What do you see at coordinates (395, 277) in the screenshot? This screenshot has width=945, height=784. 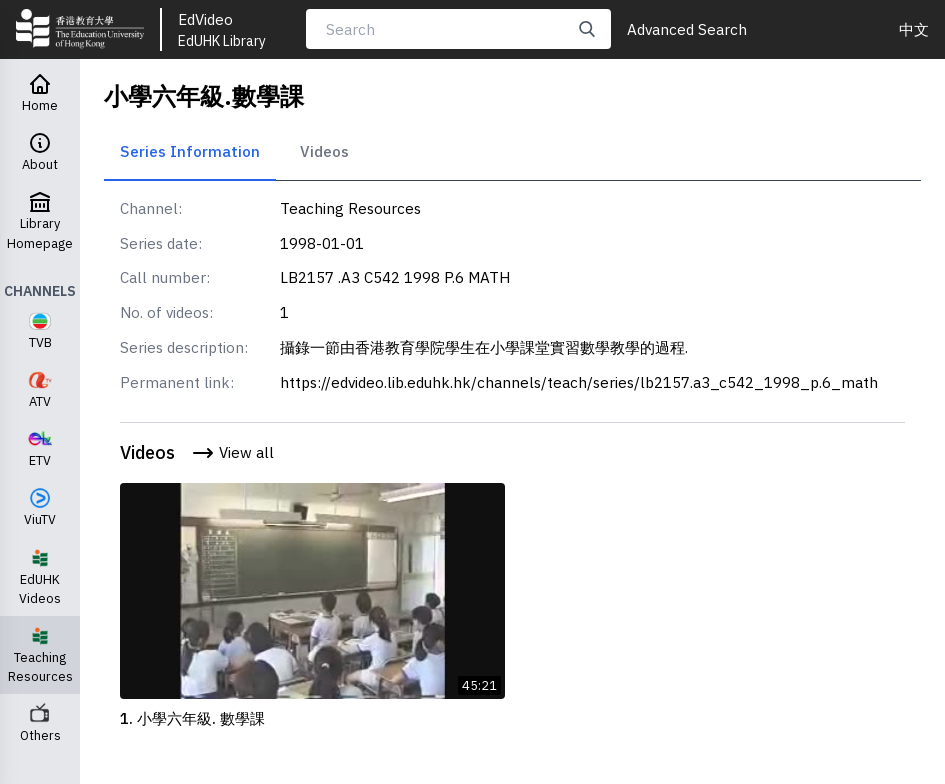 I see `LB2157 .A3 C542 1998 P.6 MATH` at bounding box center [395, 277].